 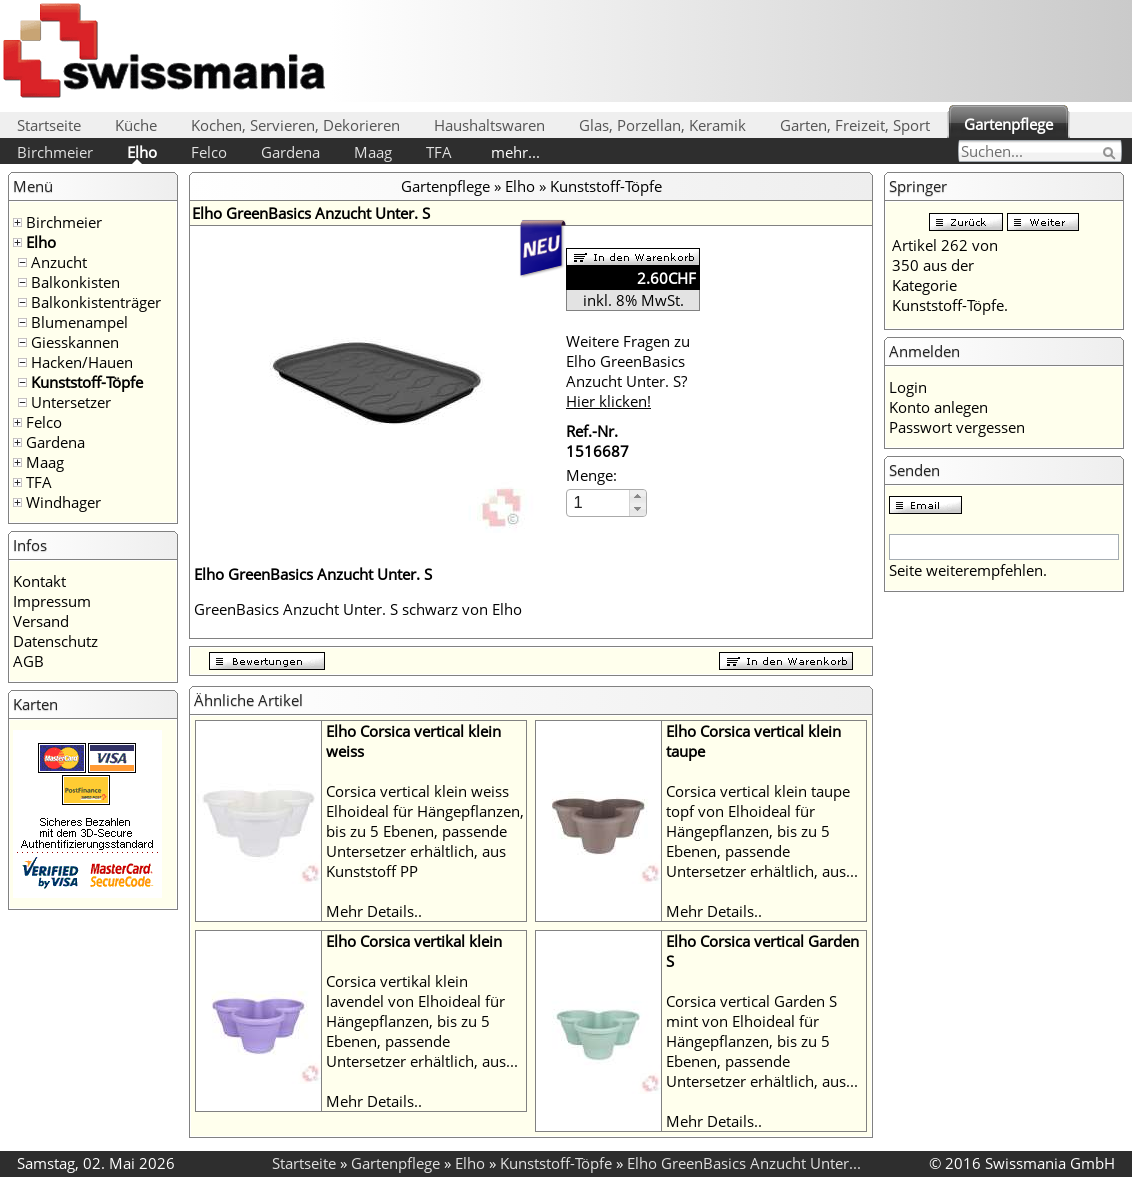 I want to click on Garten, Freizeit, Sport, so click(x=855, y=125).